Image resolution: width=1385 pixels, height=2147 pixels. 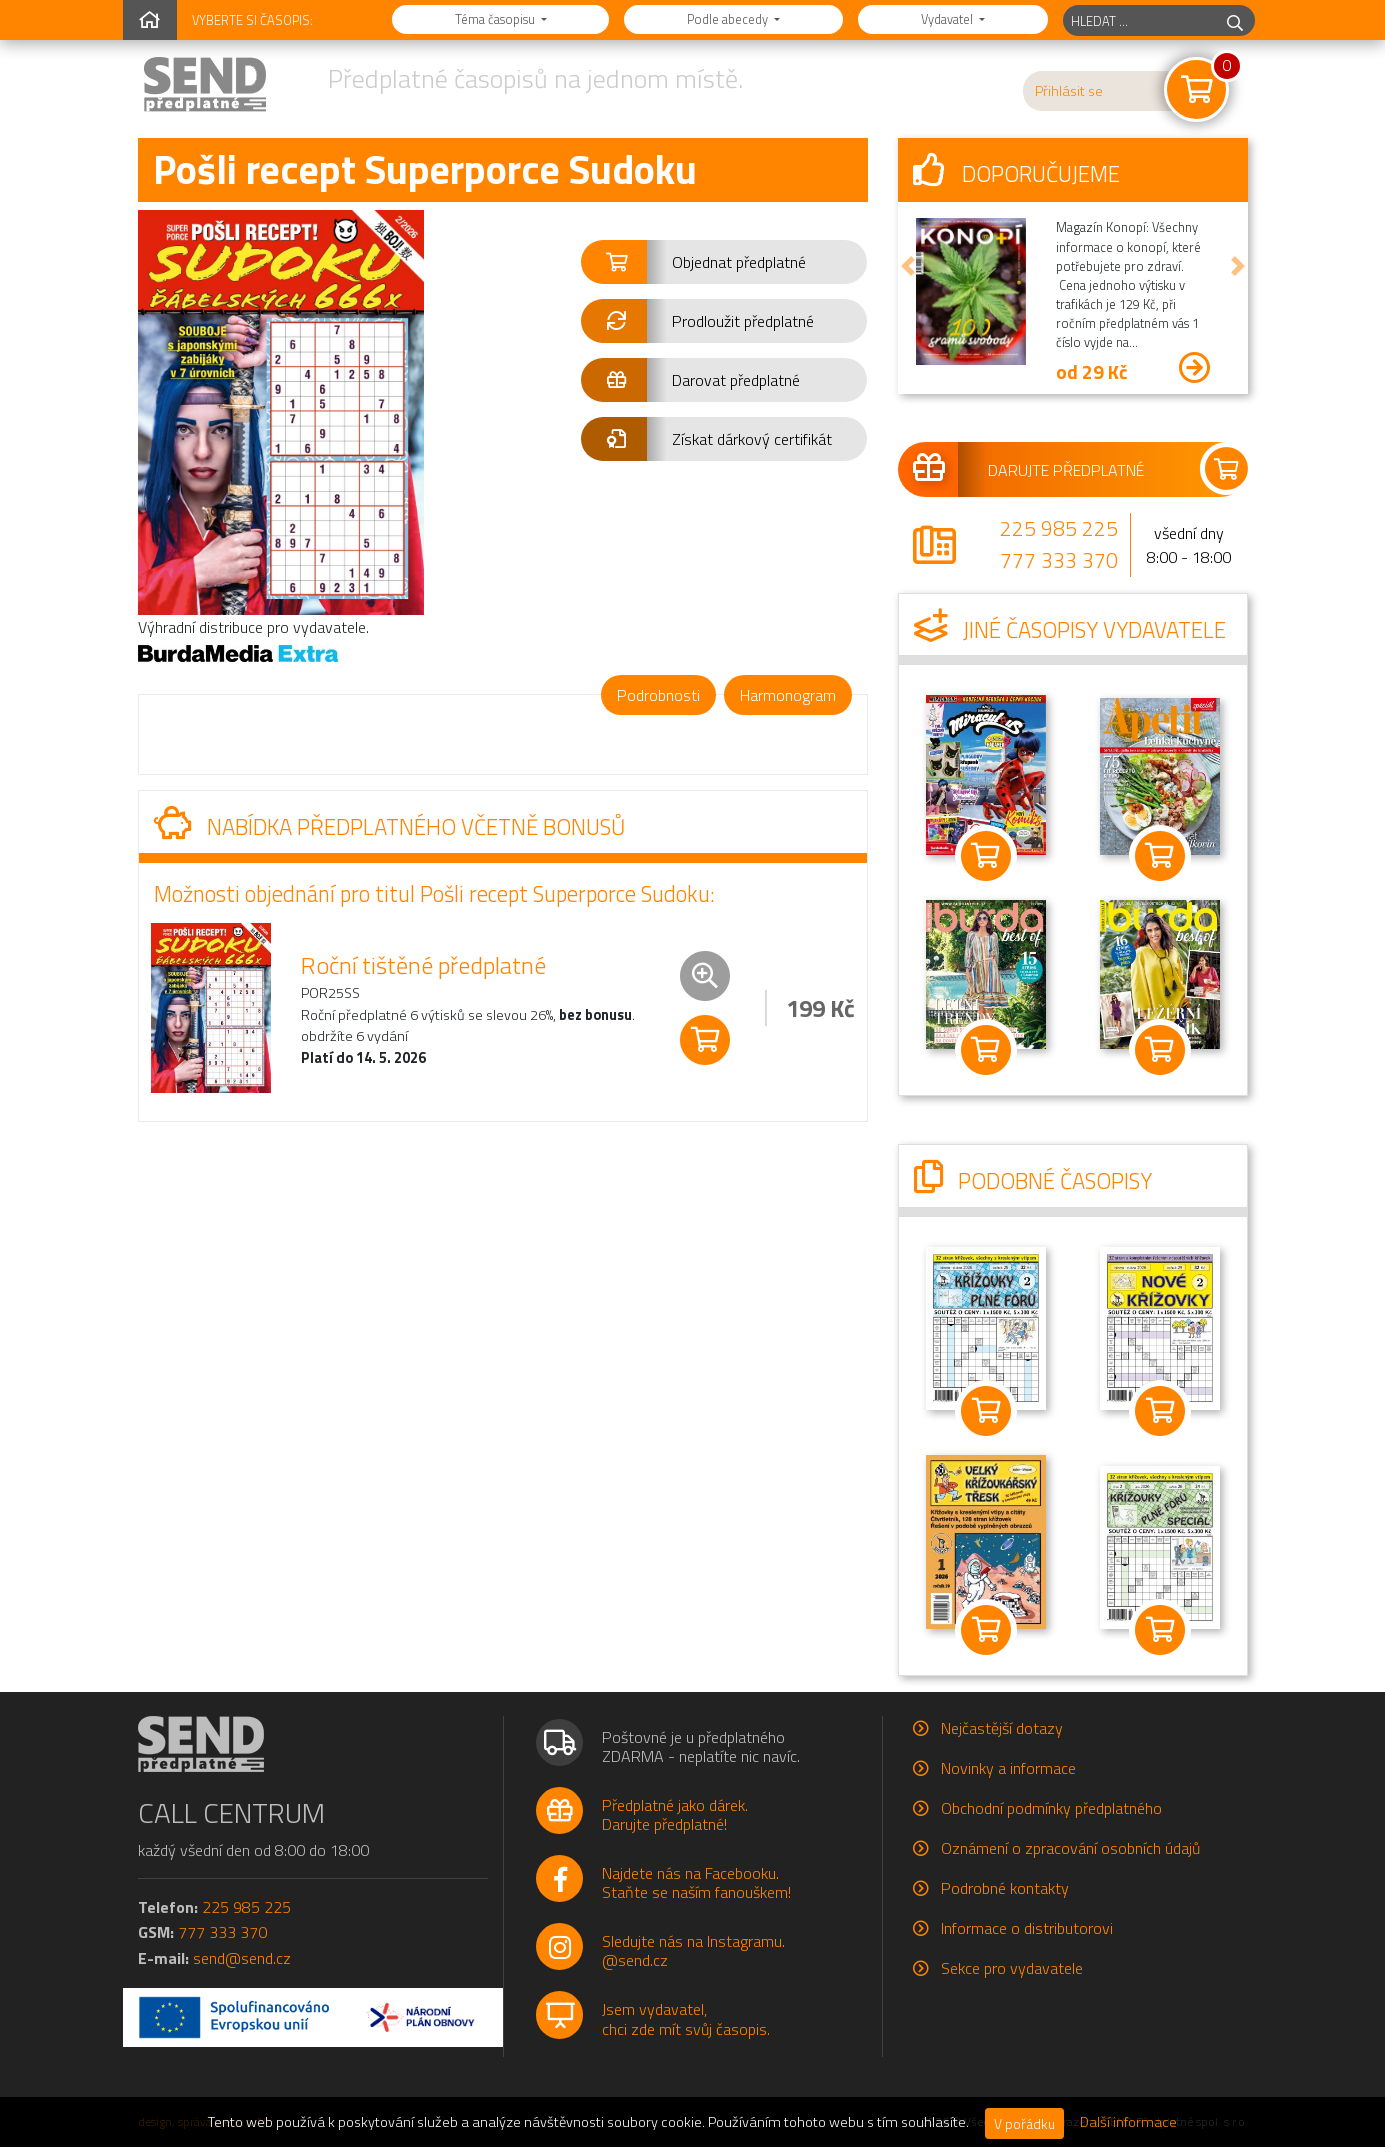 What do you see at coordinates (1051, 1808) in the screenshot?
I see `Obchodní podmínky předplatného` at bounding box center [1051, 1808].